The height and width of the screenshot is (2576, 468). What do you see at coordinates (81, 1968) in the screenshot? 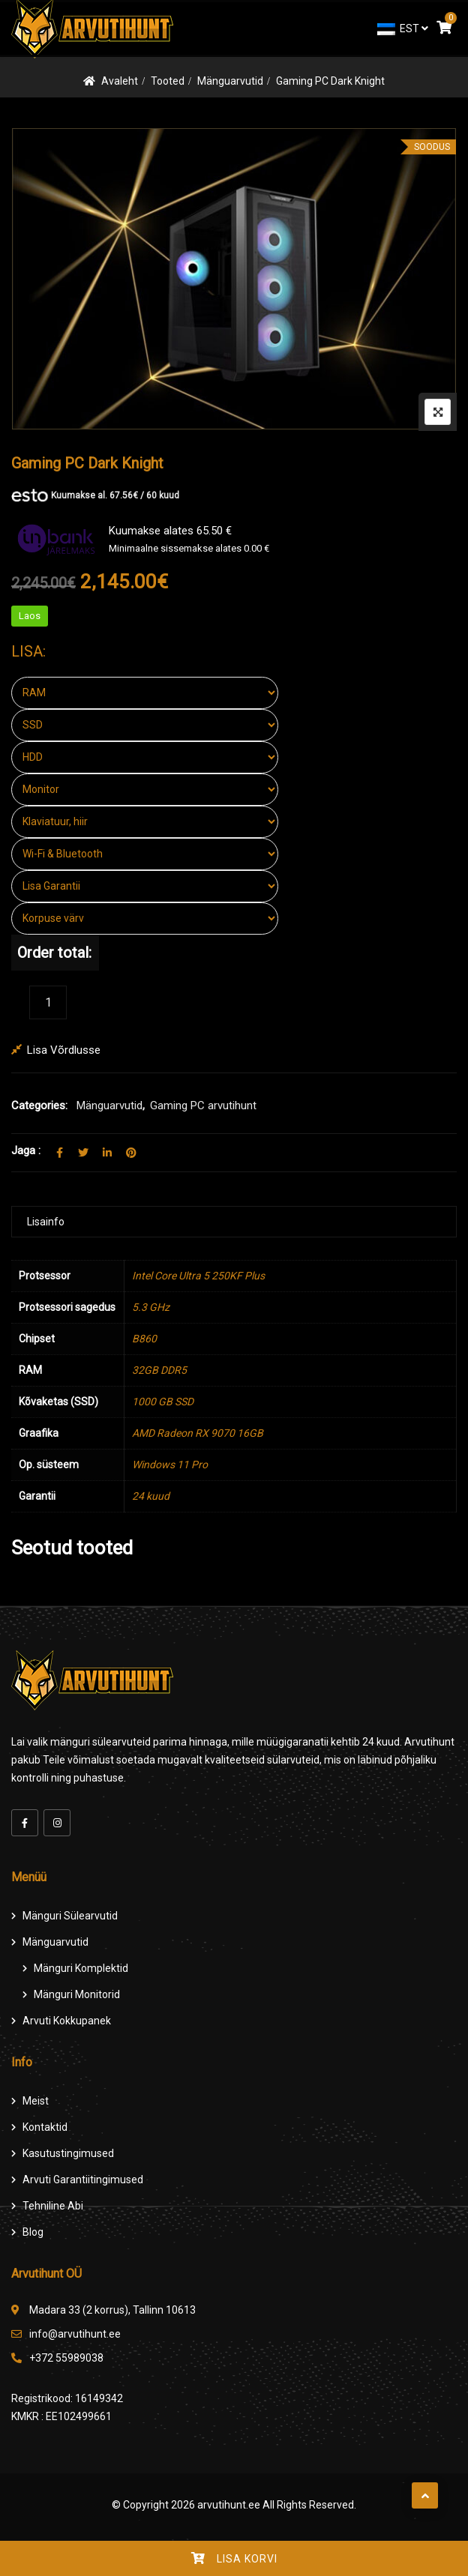
I see `Mänguri komplektid` at bounding box center [81, 1968].